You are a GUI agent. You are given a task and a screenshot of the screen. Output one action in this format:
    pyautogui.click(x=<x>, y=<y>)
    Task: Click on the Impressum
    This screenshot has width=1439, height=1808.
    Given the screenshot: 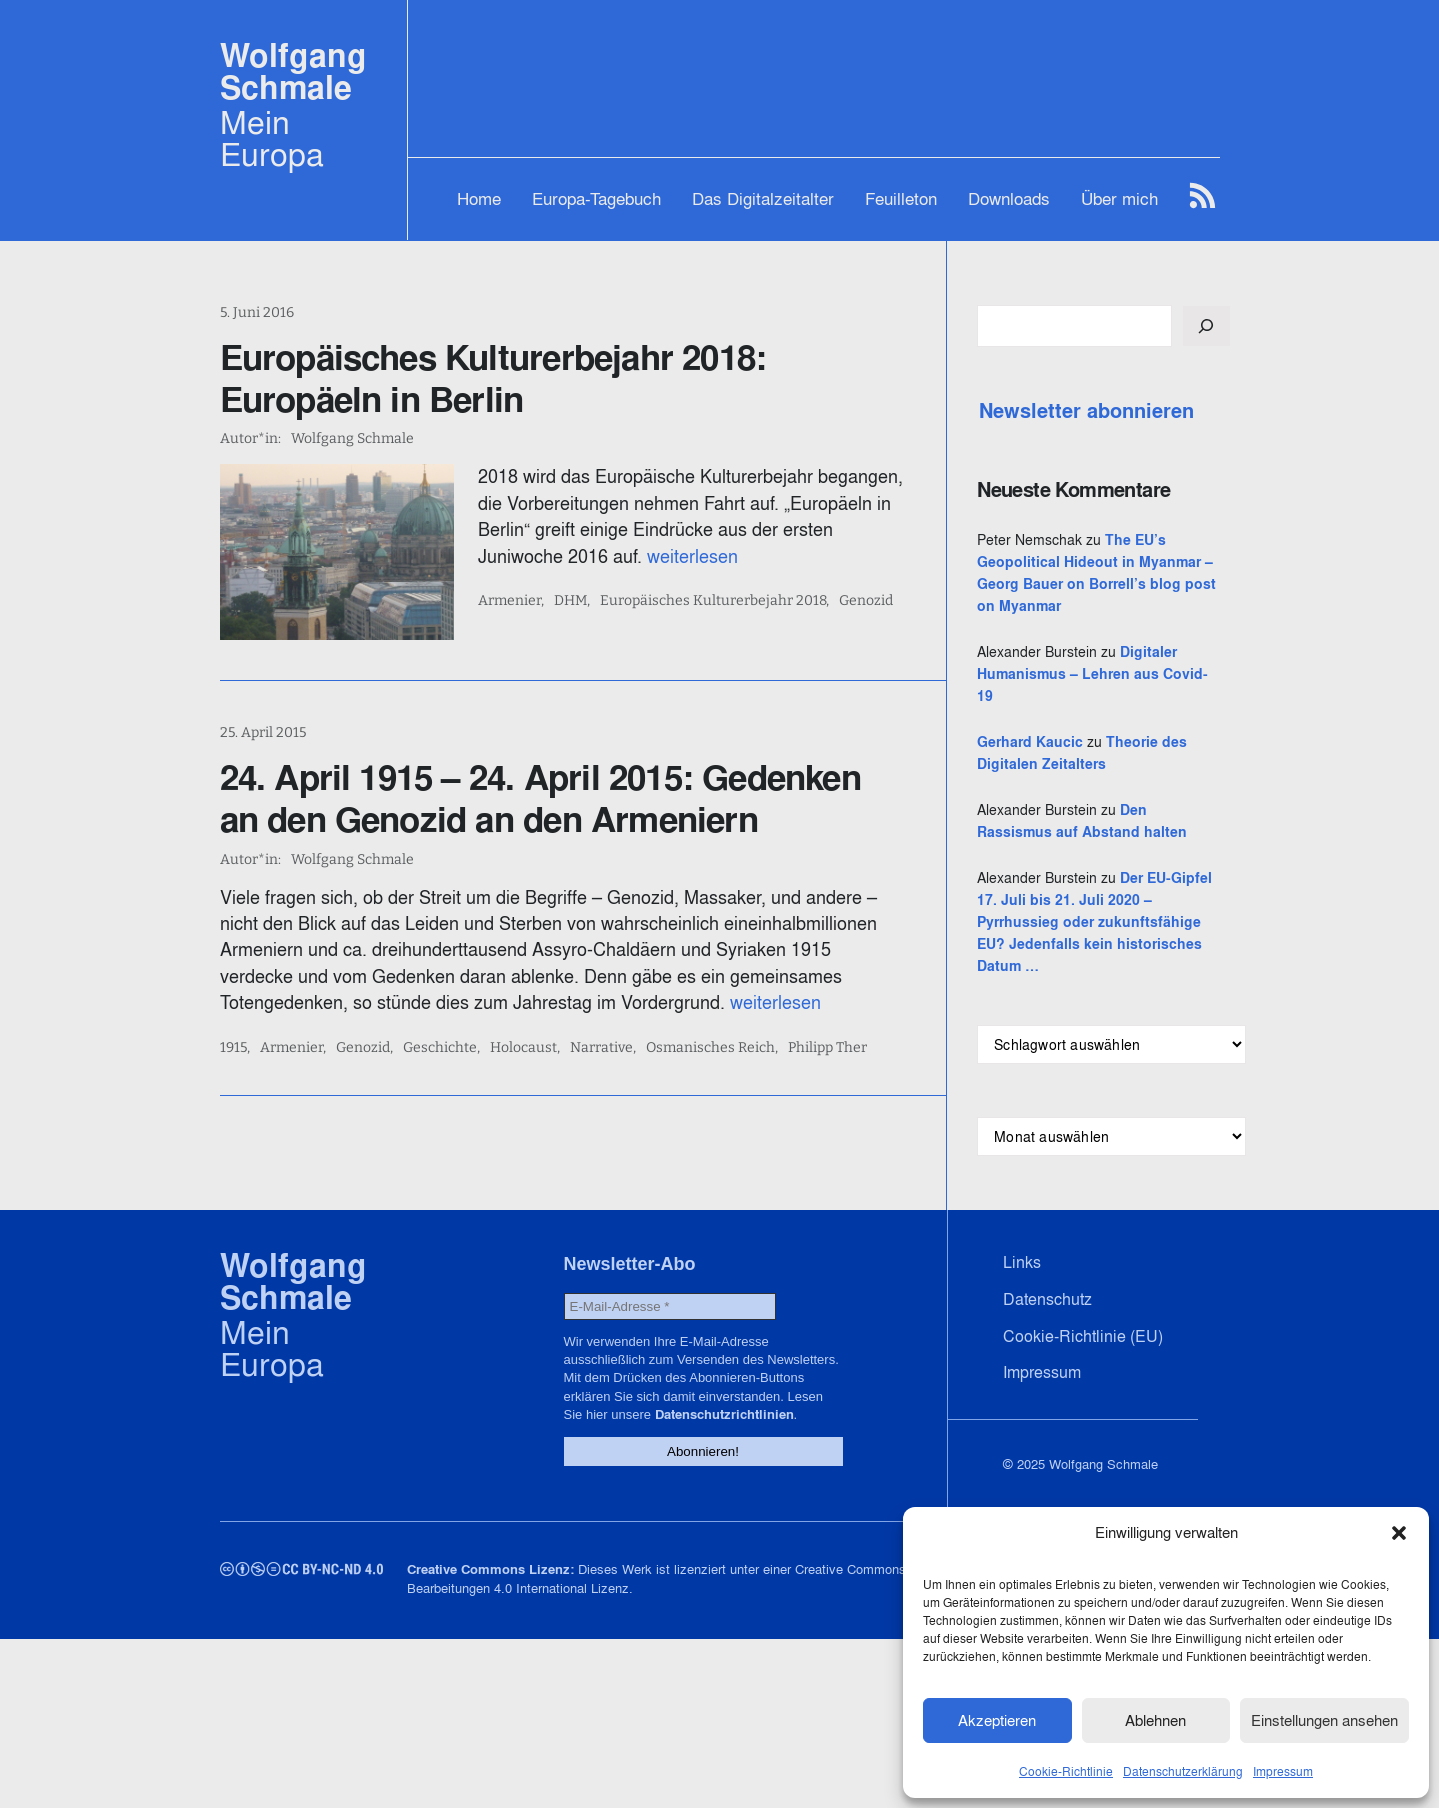 What is the action you would take?
    pyautogui.click(x=1283, y=1771)
    